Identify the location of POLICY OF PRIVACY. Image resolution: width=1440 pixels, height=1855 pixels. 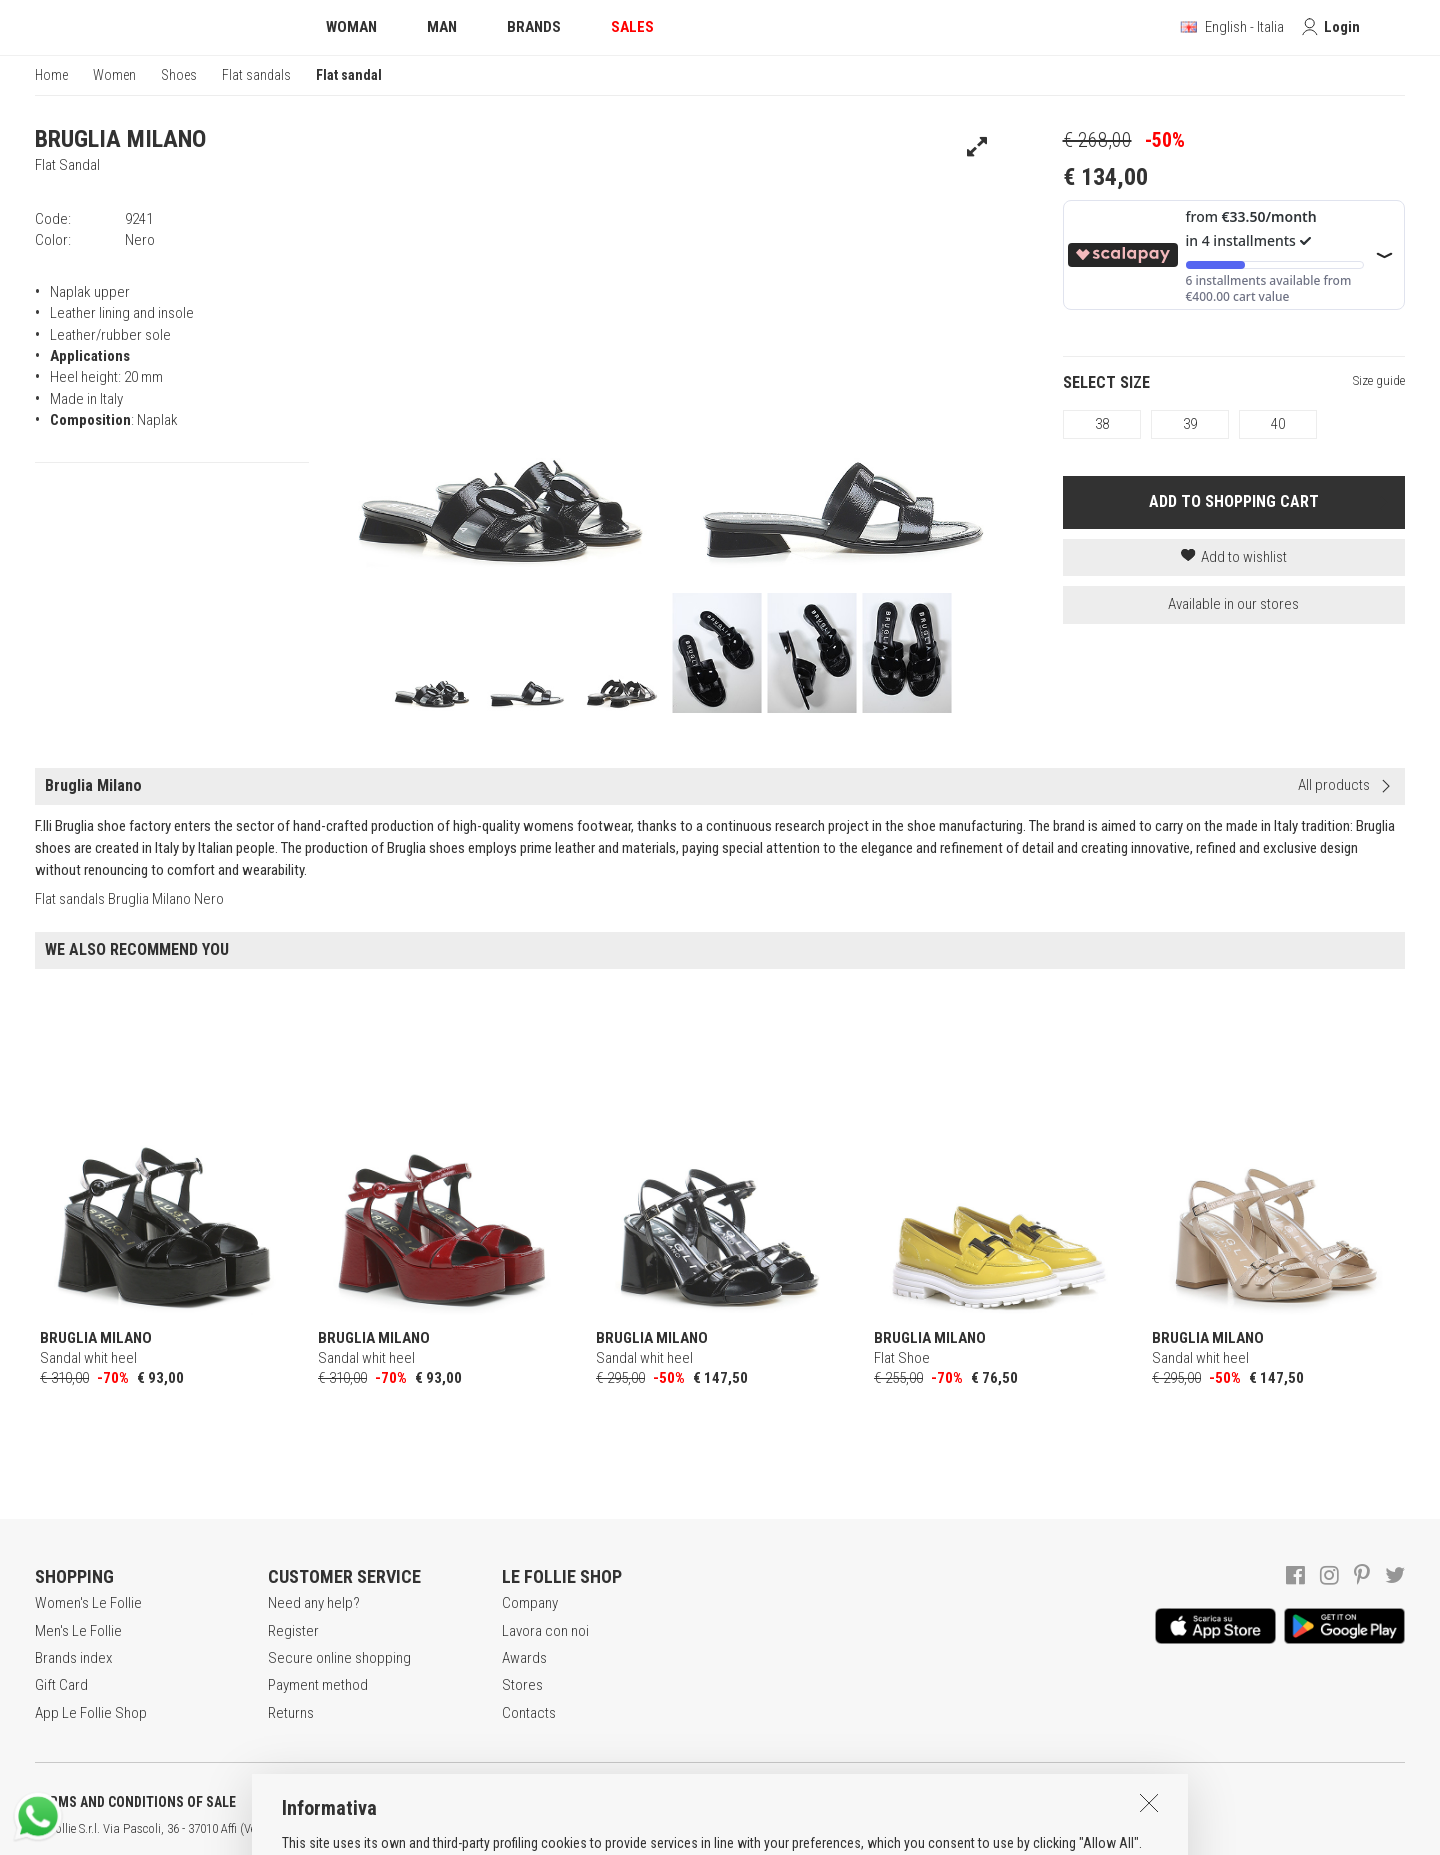
(353, 1802).